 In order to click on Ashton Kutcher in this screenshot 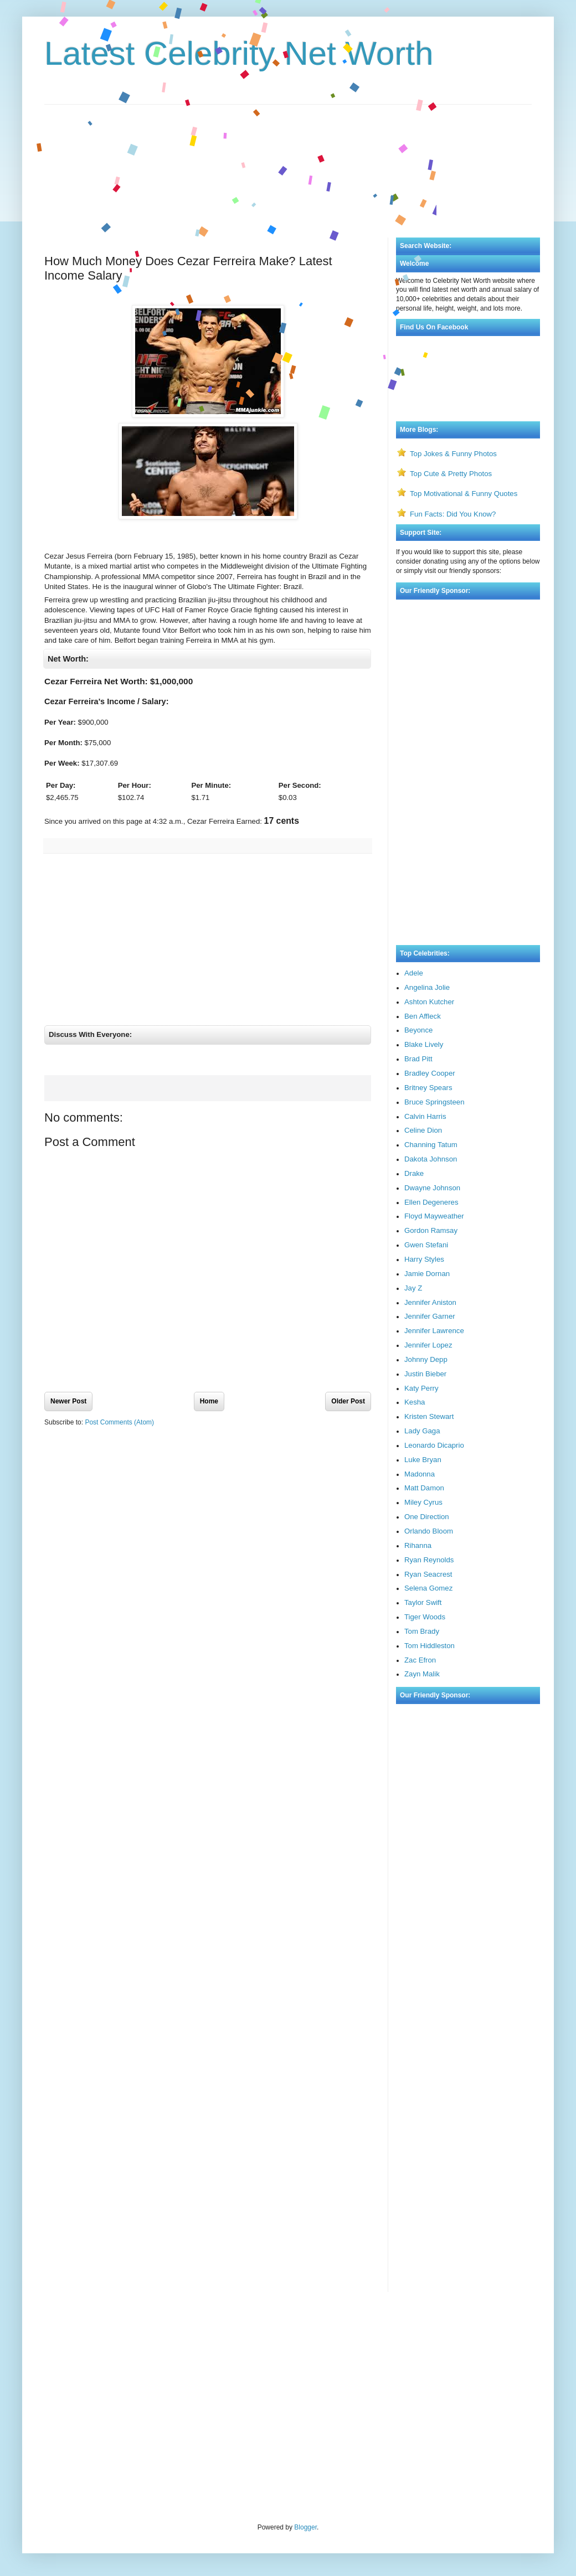, I will do `click(429, 1002)`.